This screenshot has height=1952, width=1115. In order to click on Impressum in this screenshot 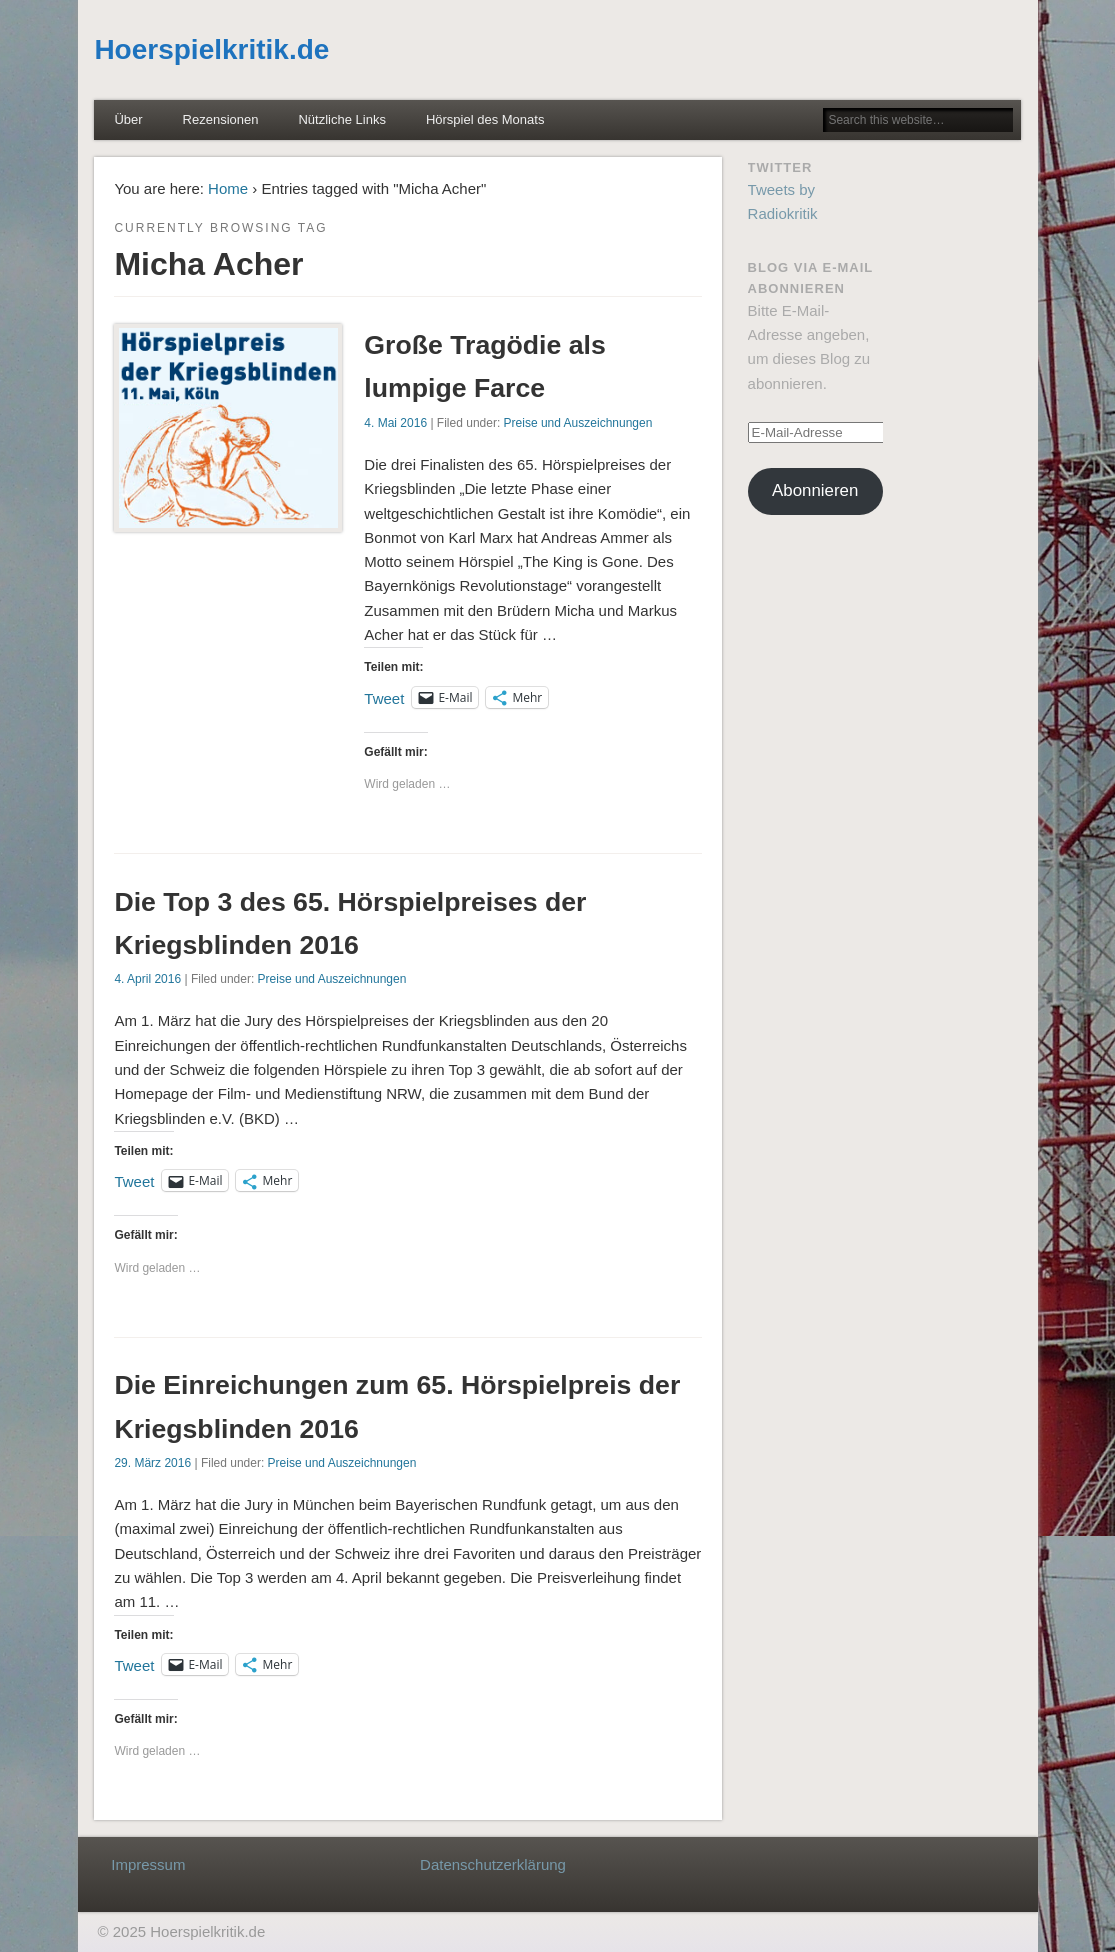, I will do `click(148, 1864)`.